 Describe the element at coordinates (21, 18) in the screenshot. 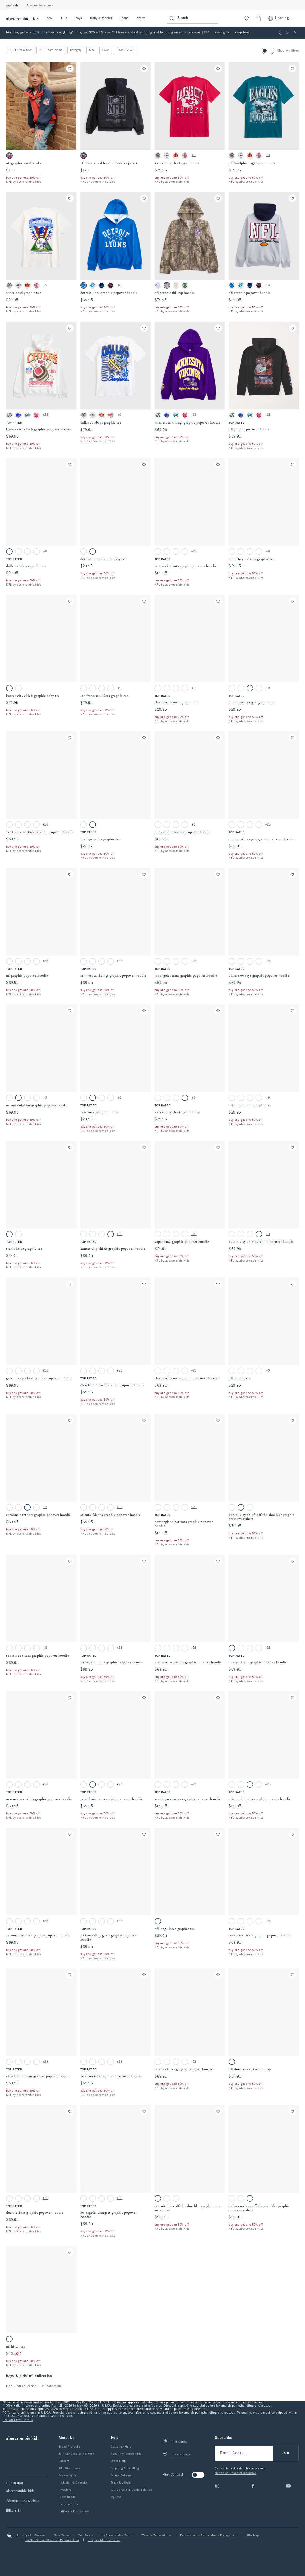

I see `[abercrombie kids]` at that location.